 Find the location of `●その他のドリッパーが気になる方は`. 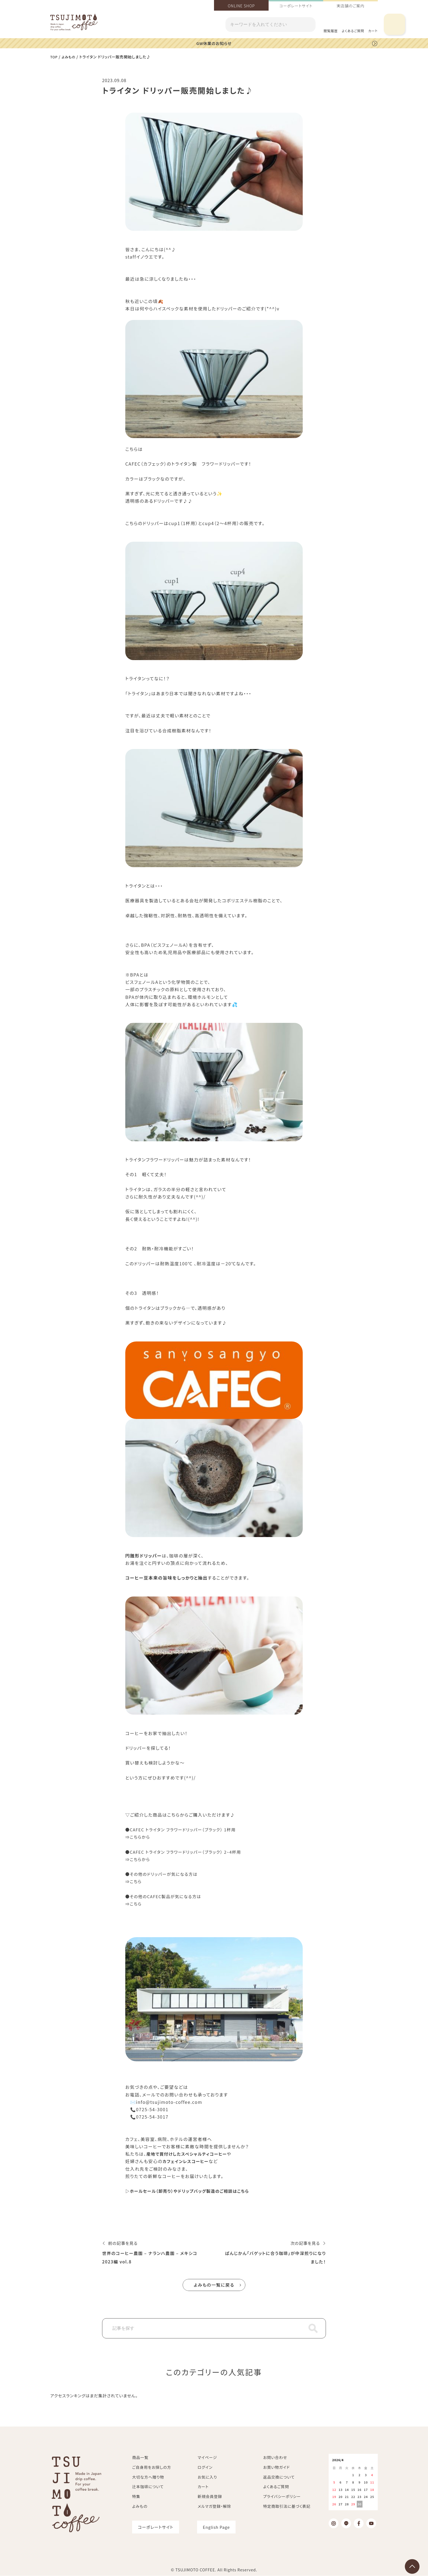

●その他のドリッパーが気になる方は is located at coordinates (164, 1873).